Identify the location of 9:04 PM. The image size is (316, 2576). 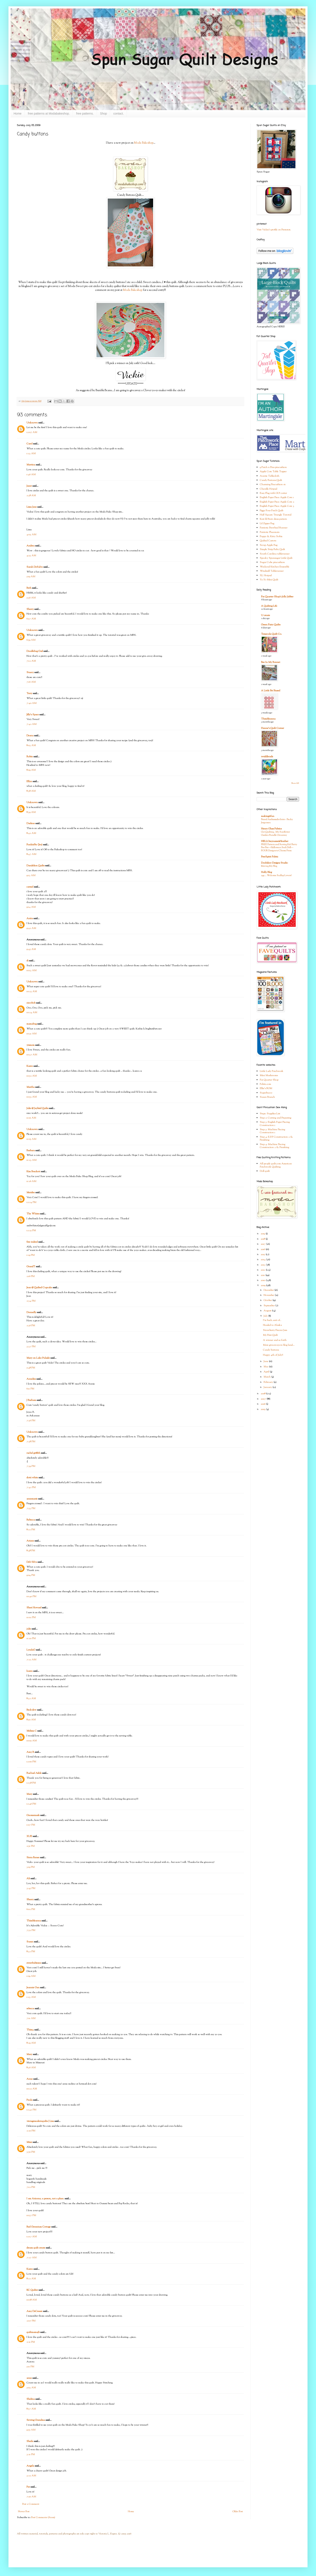
(31, 1575).